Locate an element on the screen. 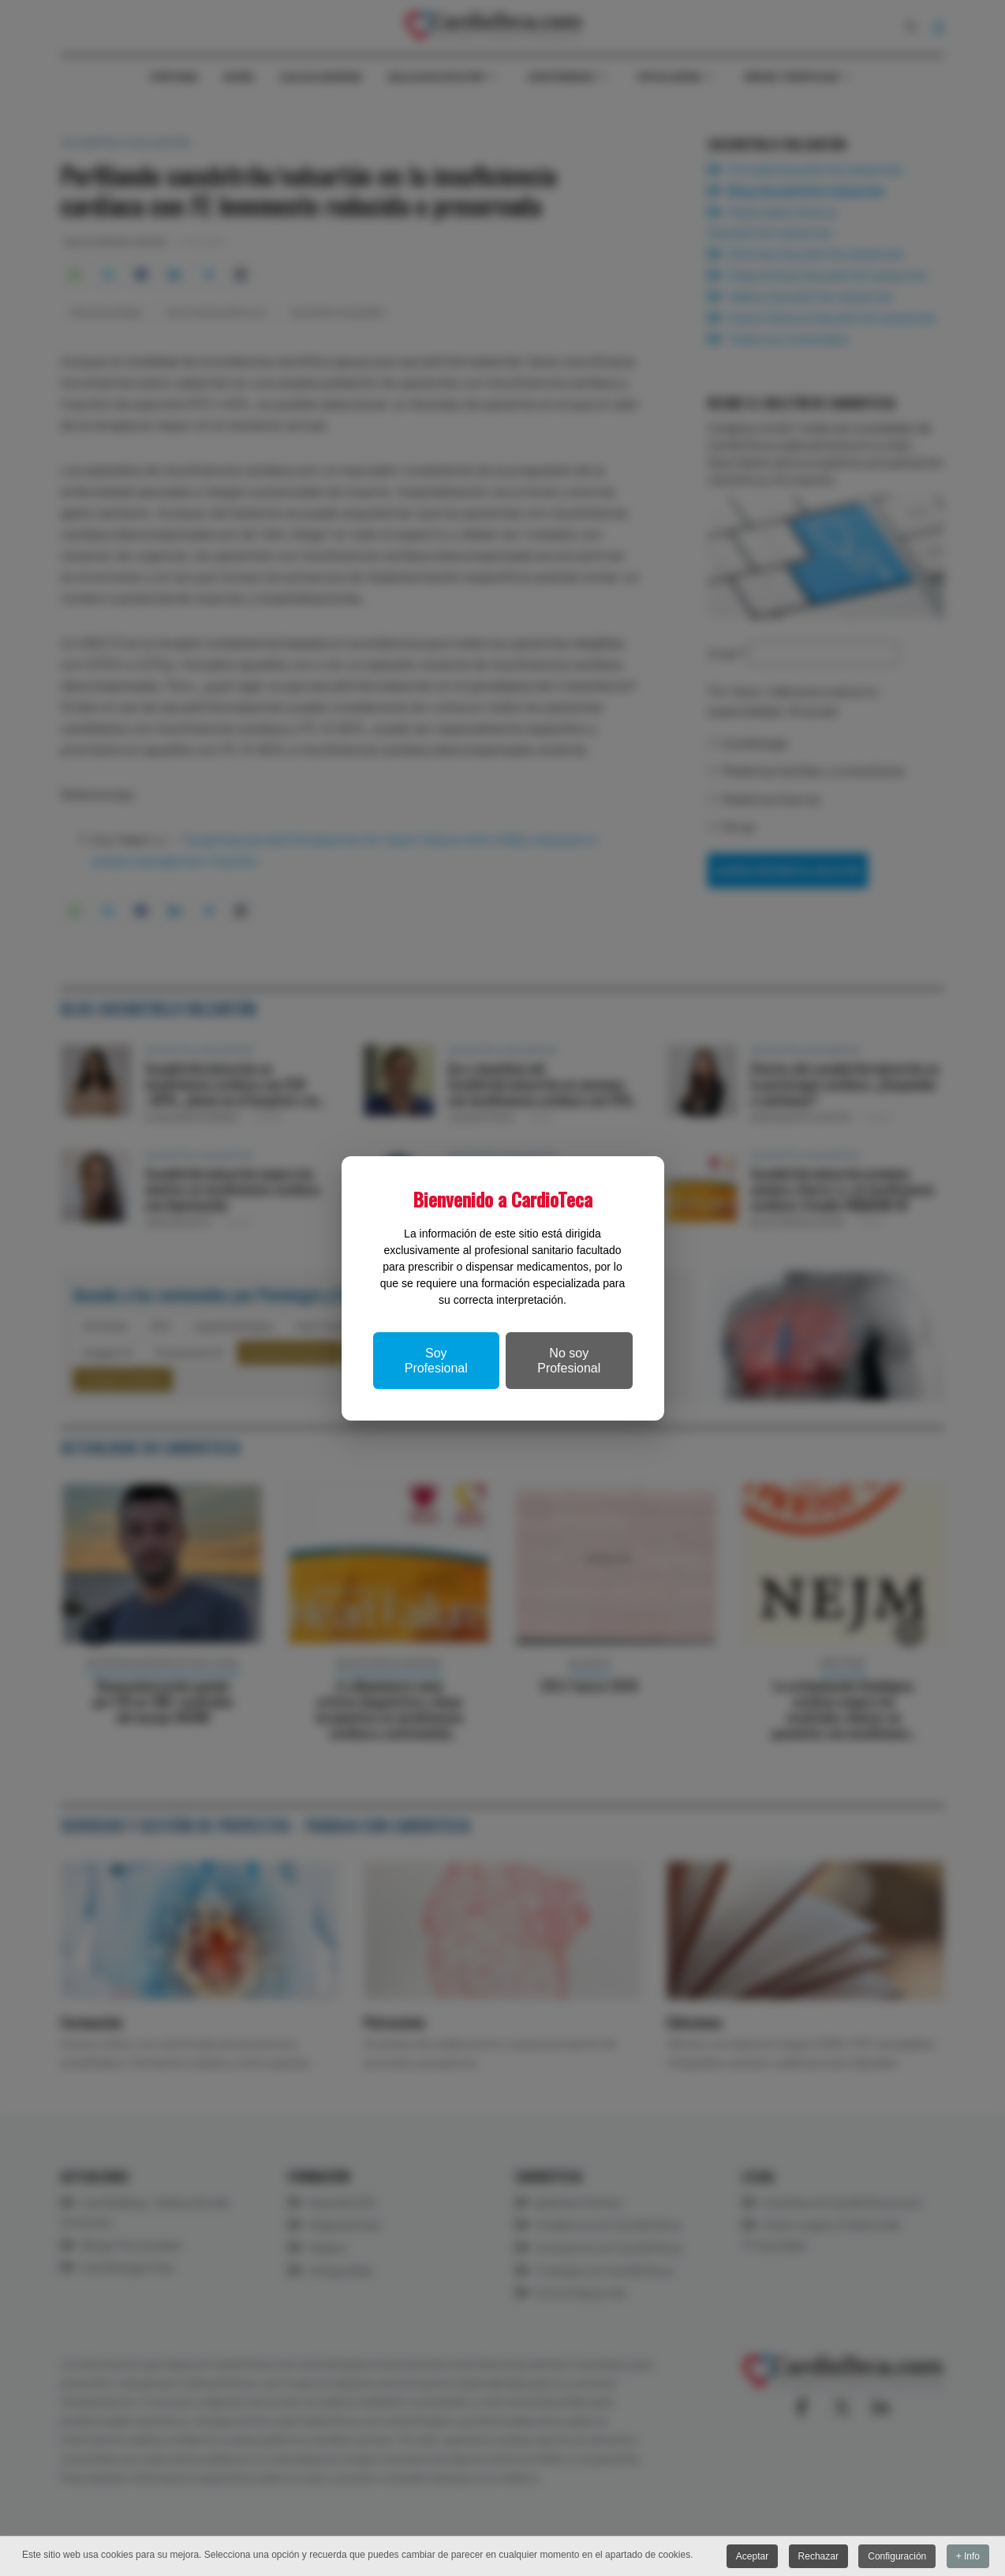 Image resolution: width=1005 pixels, height=2576 pixels. + Info is located at coordinates (968, 2556).